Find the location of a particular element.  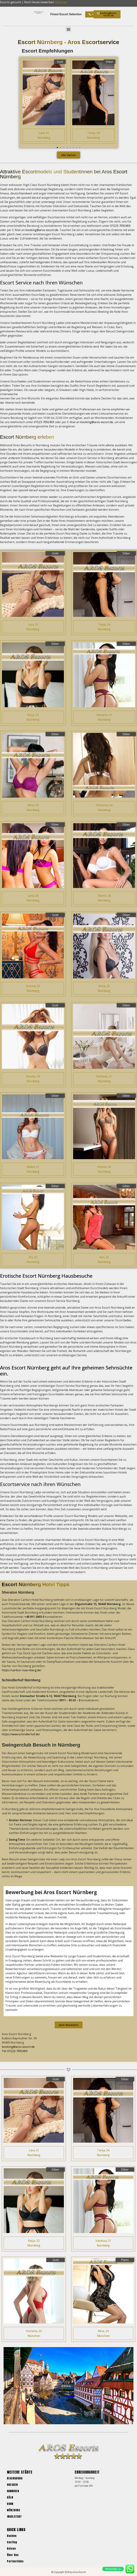

Casting is located at coordinates (12, 2542).